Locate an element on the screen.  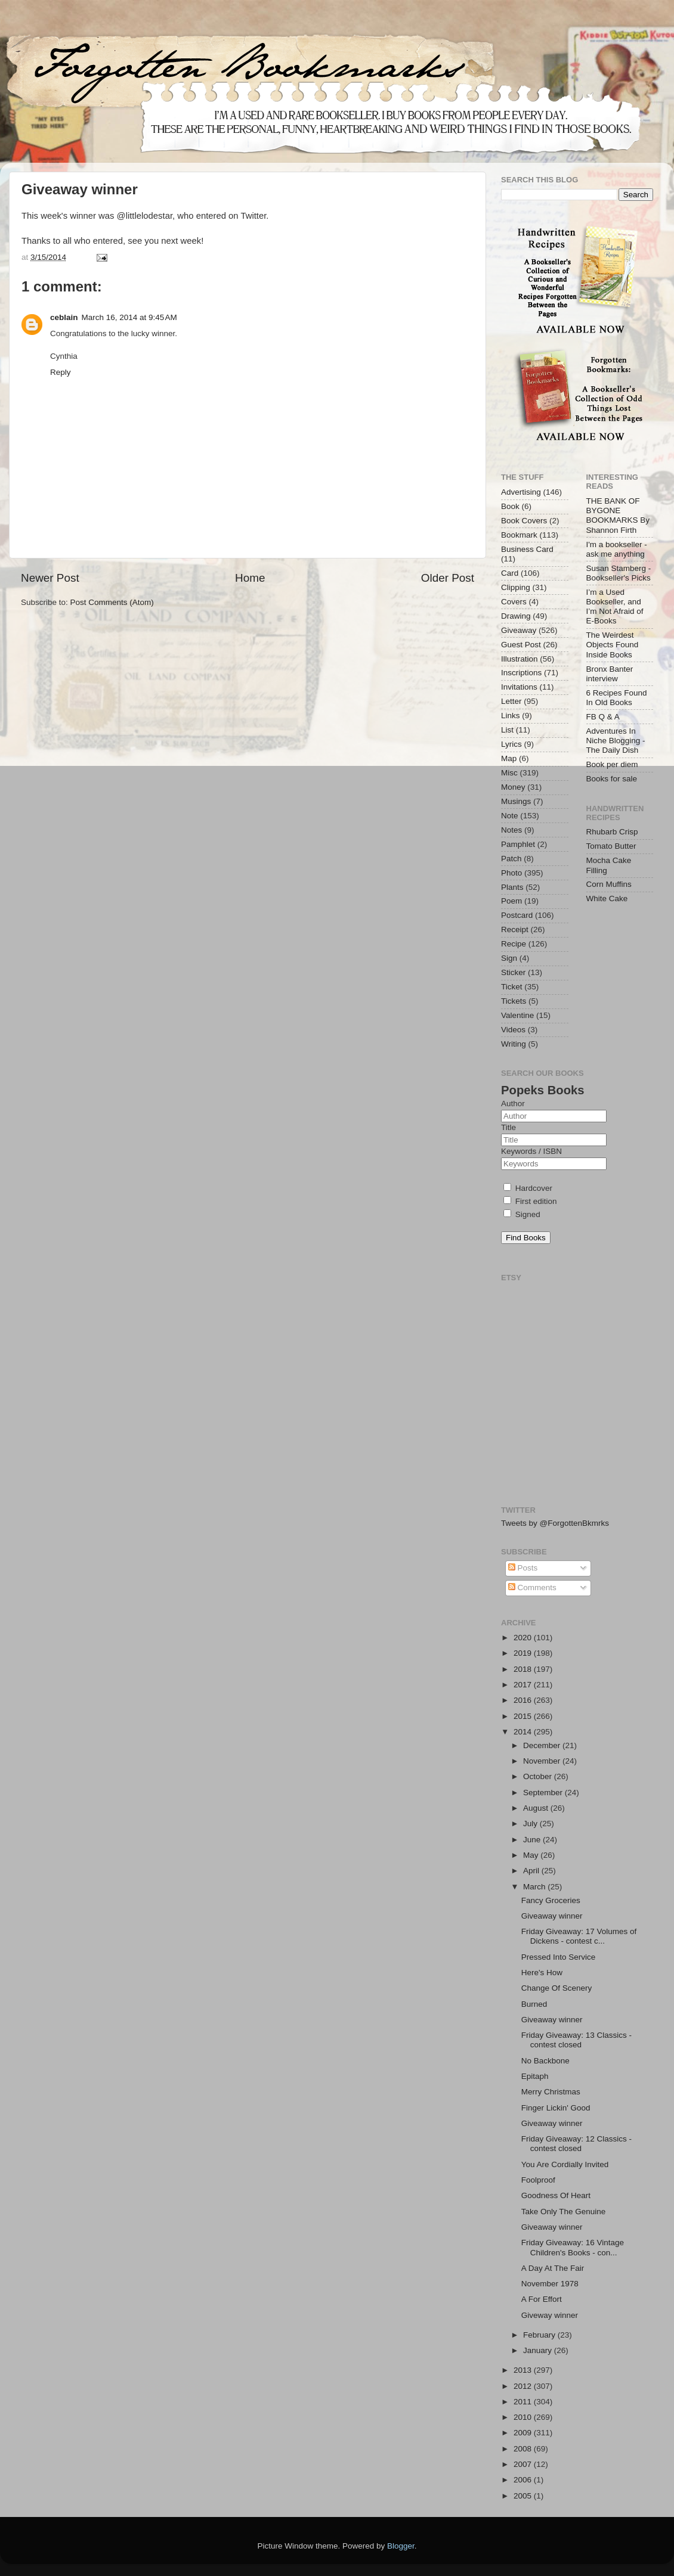
Giveaway is located at coordinates (518, 630).